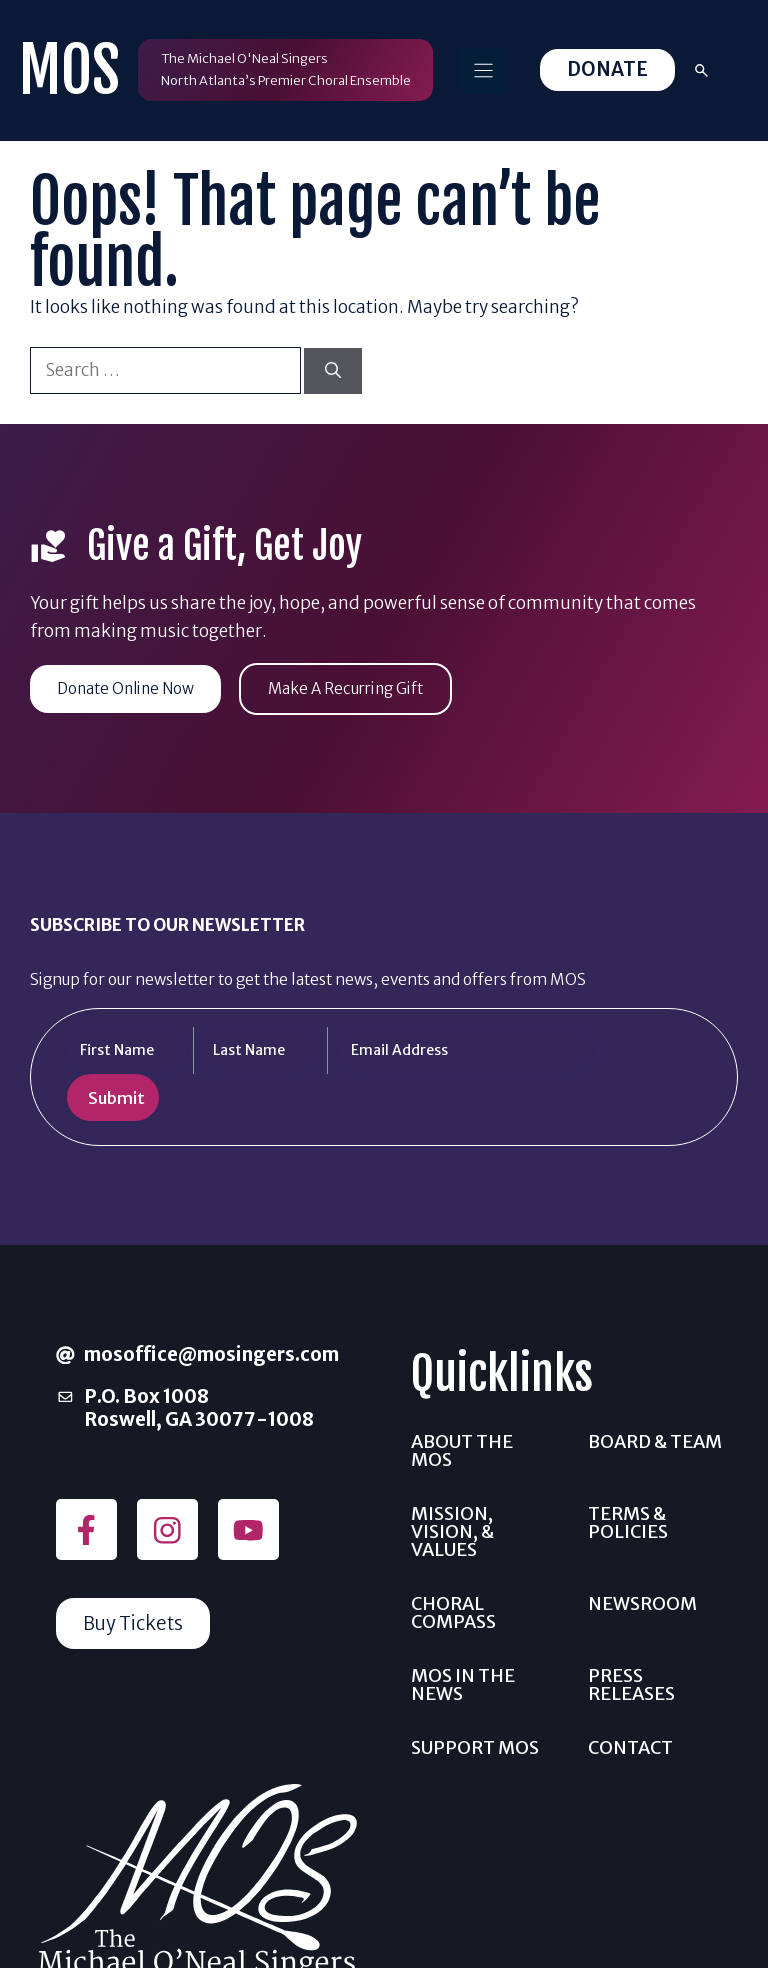  What do you see at coordinates (333, 371) in the screenshot?
I see `[Search]` at bounding box center [333, 371].